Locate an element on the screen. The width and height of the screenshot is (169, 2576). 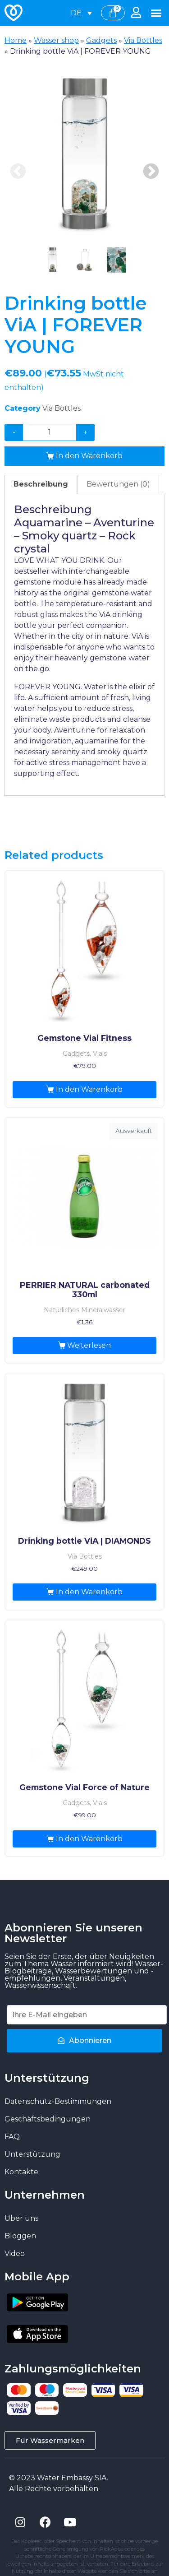
[tab] is located at coordinates (41, 485).